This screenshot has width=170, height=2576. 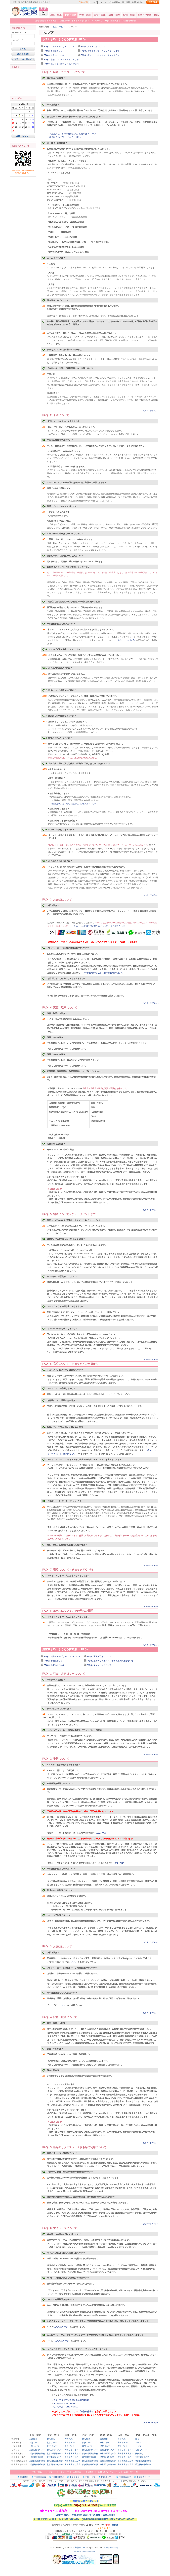 What do you see at coordinates (72, 803) in the screenshot?
I see `・「空室あり」と「現地回答まち」の違いは？ →Q9へ` at bounding box center [72, 803].